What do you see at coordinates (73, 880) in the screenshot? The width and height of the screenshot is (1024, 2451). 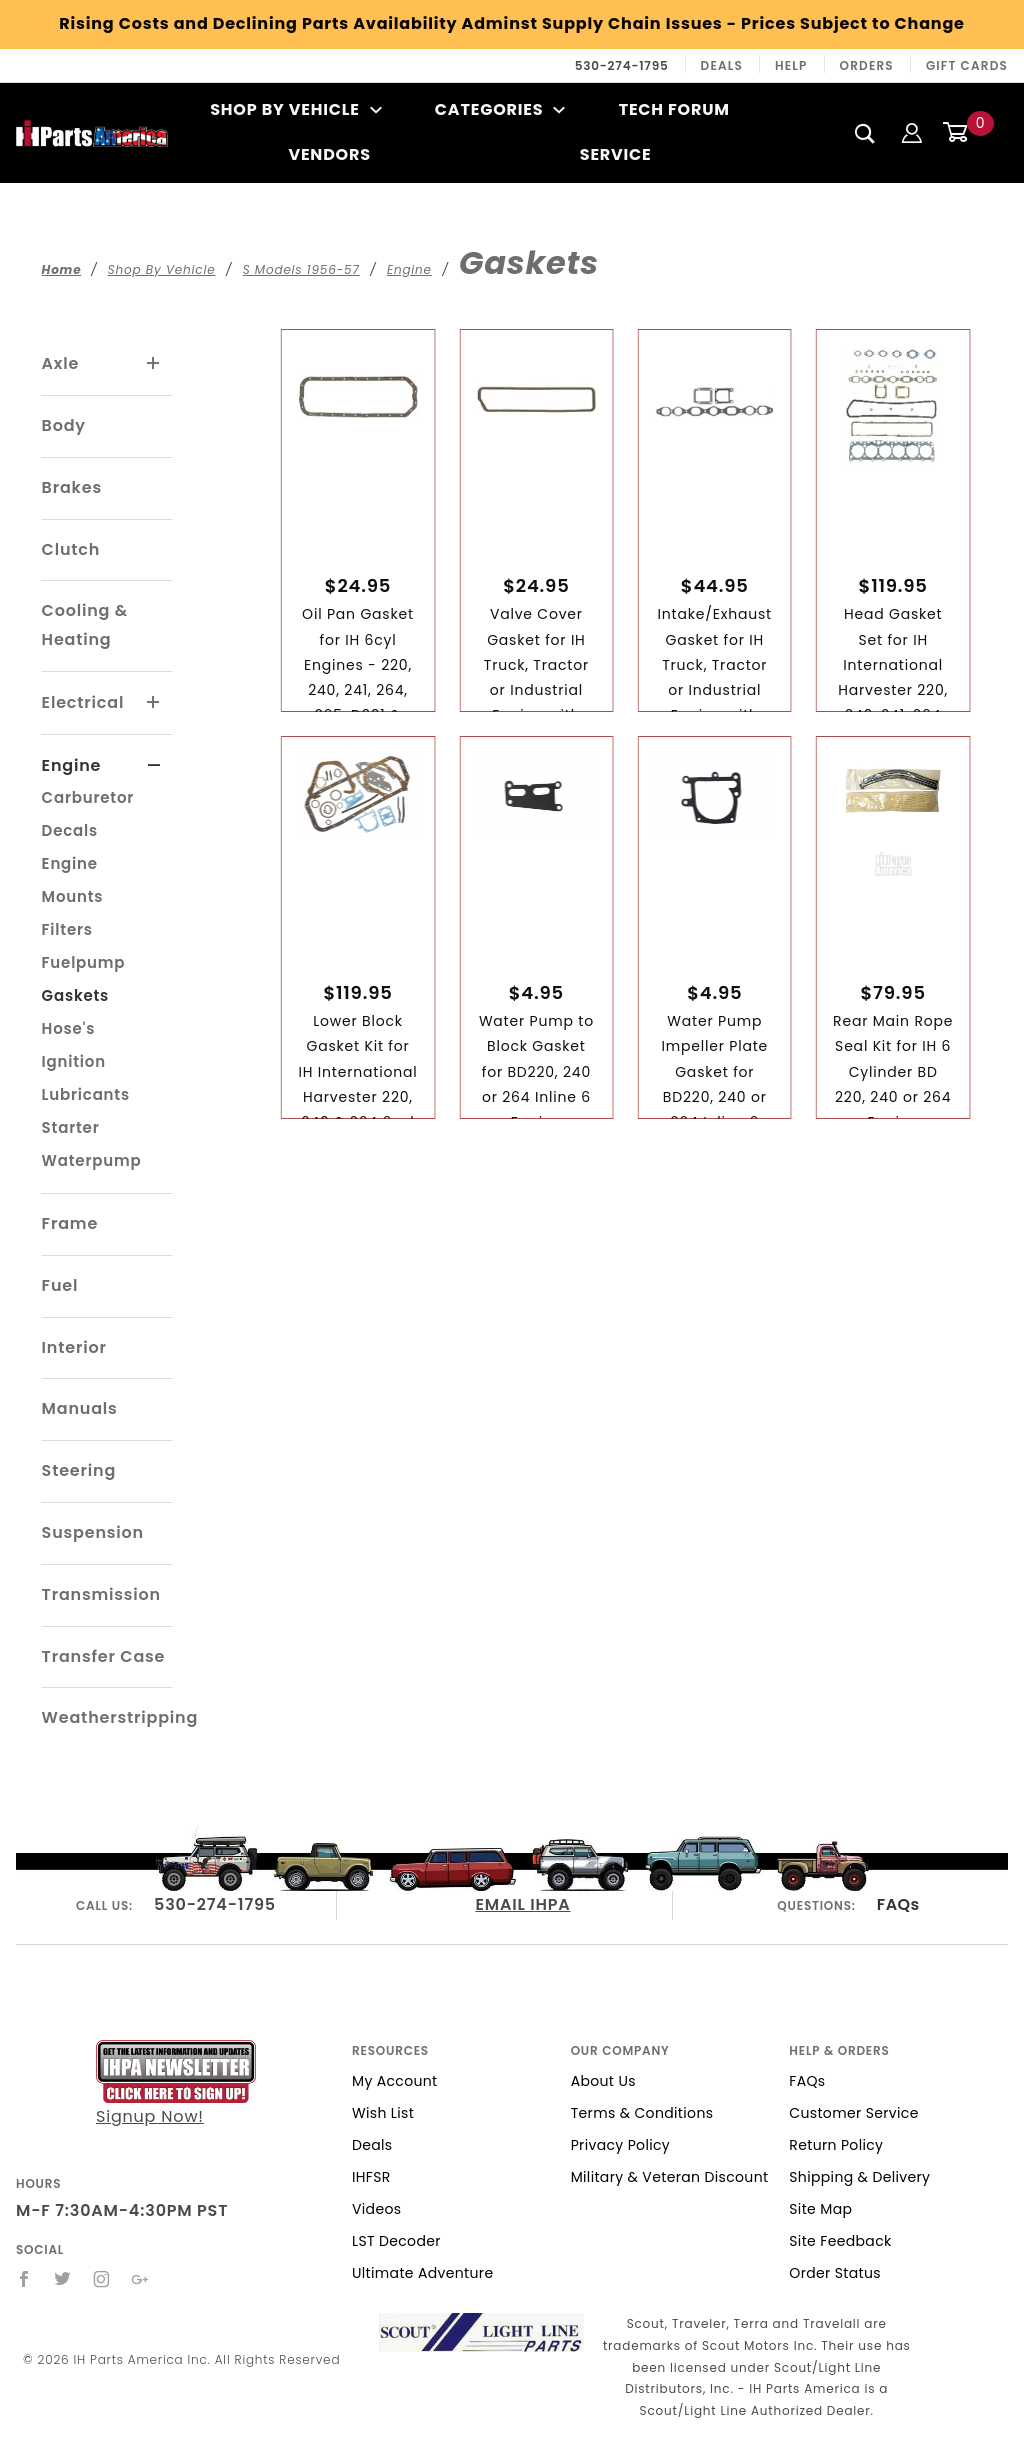 I see `Engine Mounts` at bounding box center [73, 880].